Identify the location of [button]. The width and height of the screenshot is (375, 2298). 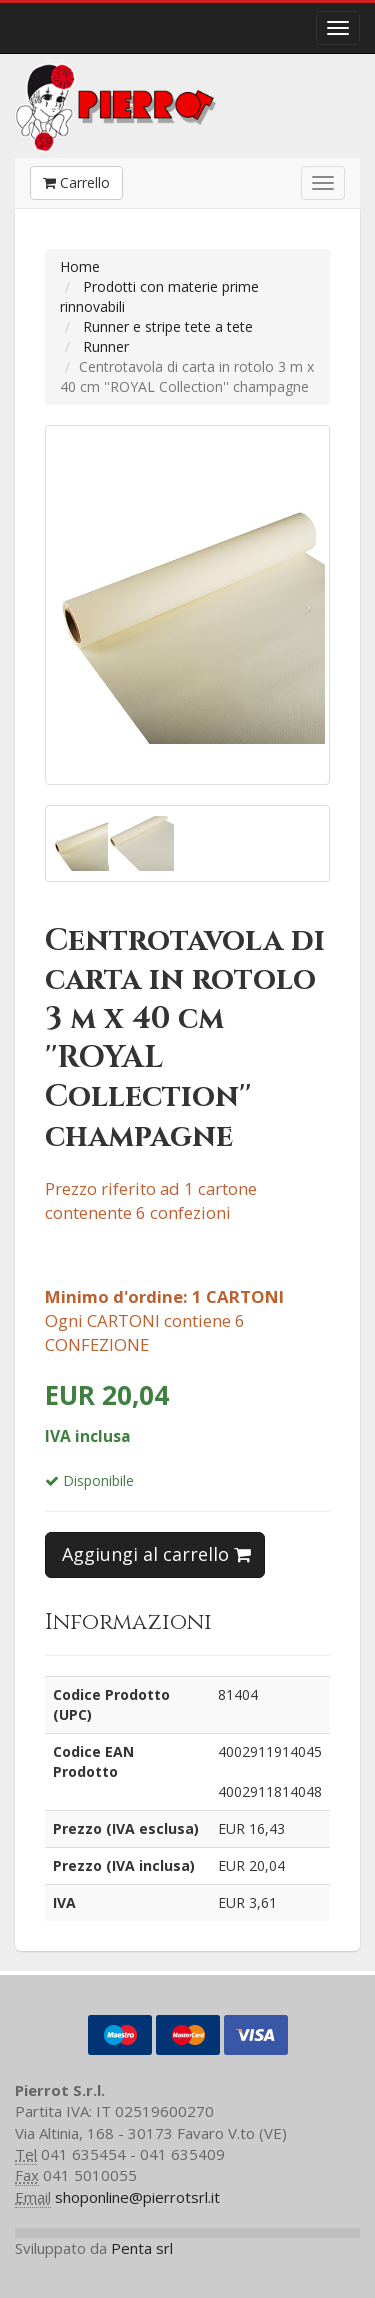
(67, 605).